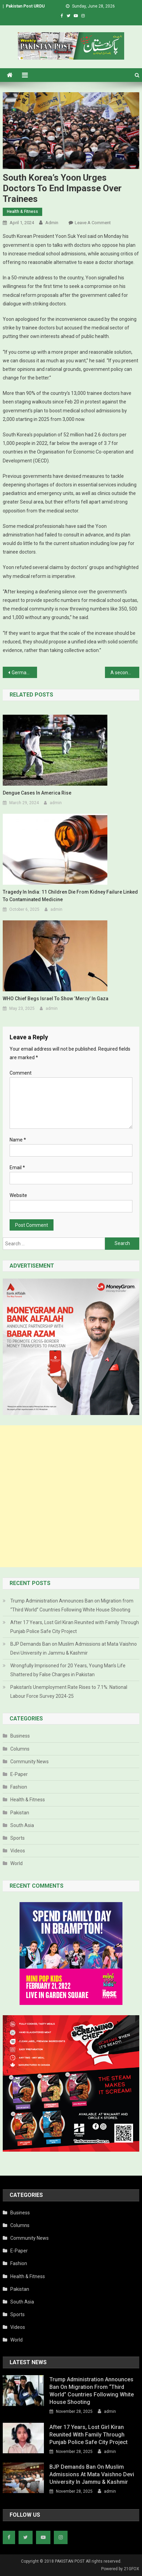 Image resolution: width=142 pixels, height=2576 pixels. What do you see at coordinates (51, 222) in the screenshot?
I see `admin` at bounding box center [51, 222].